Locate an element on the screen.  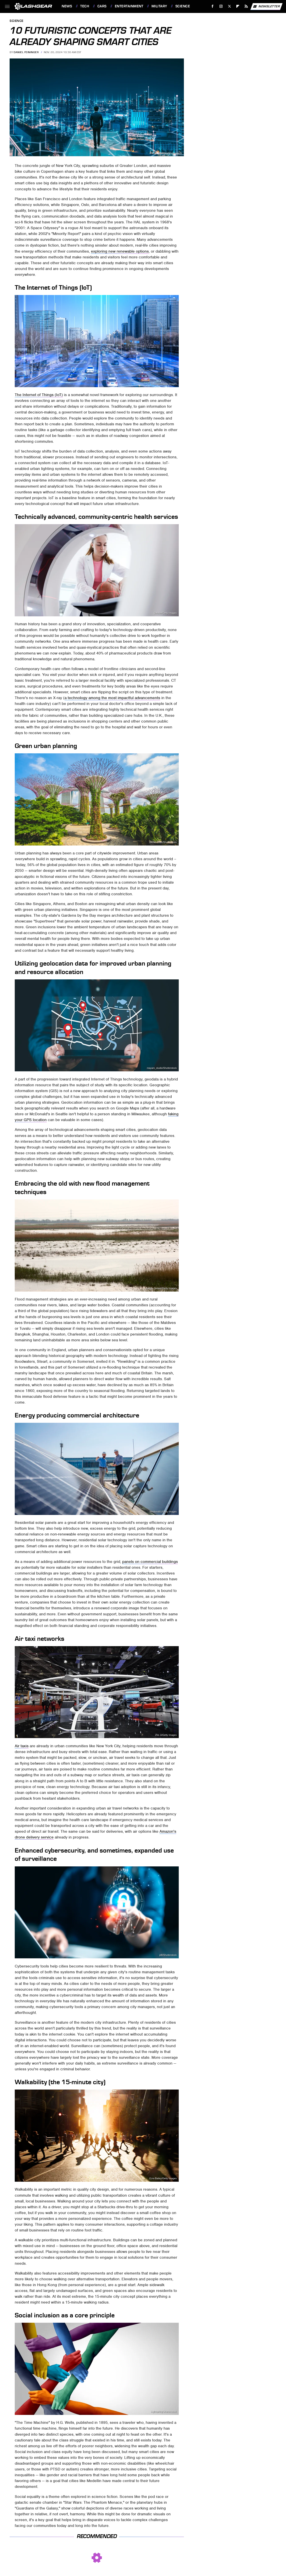
[RSS] is located at coordinates (246, 6).